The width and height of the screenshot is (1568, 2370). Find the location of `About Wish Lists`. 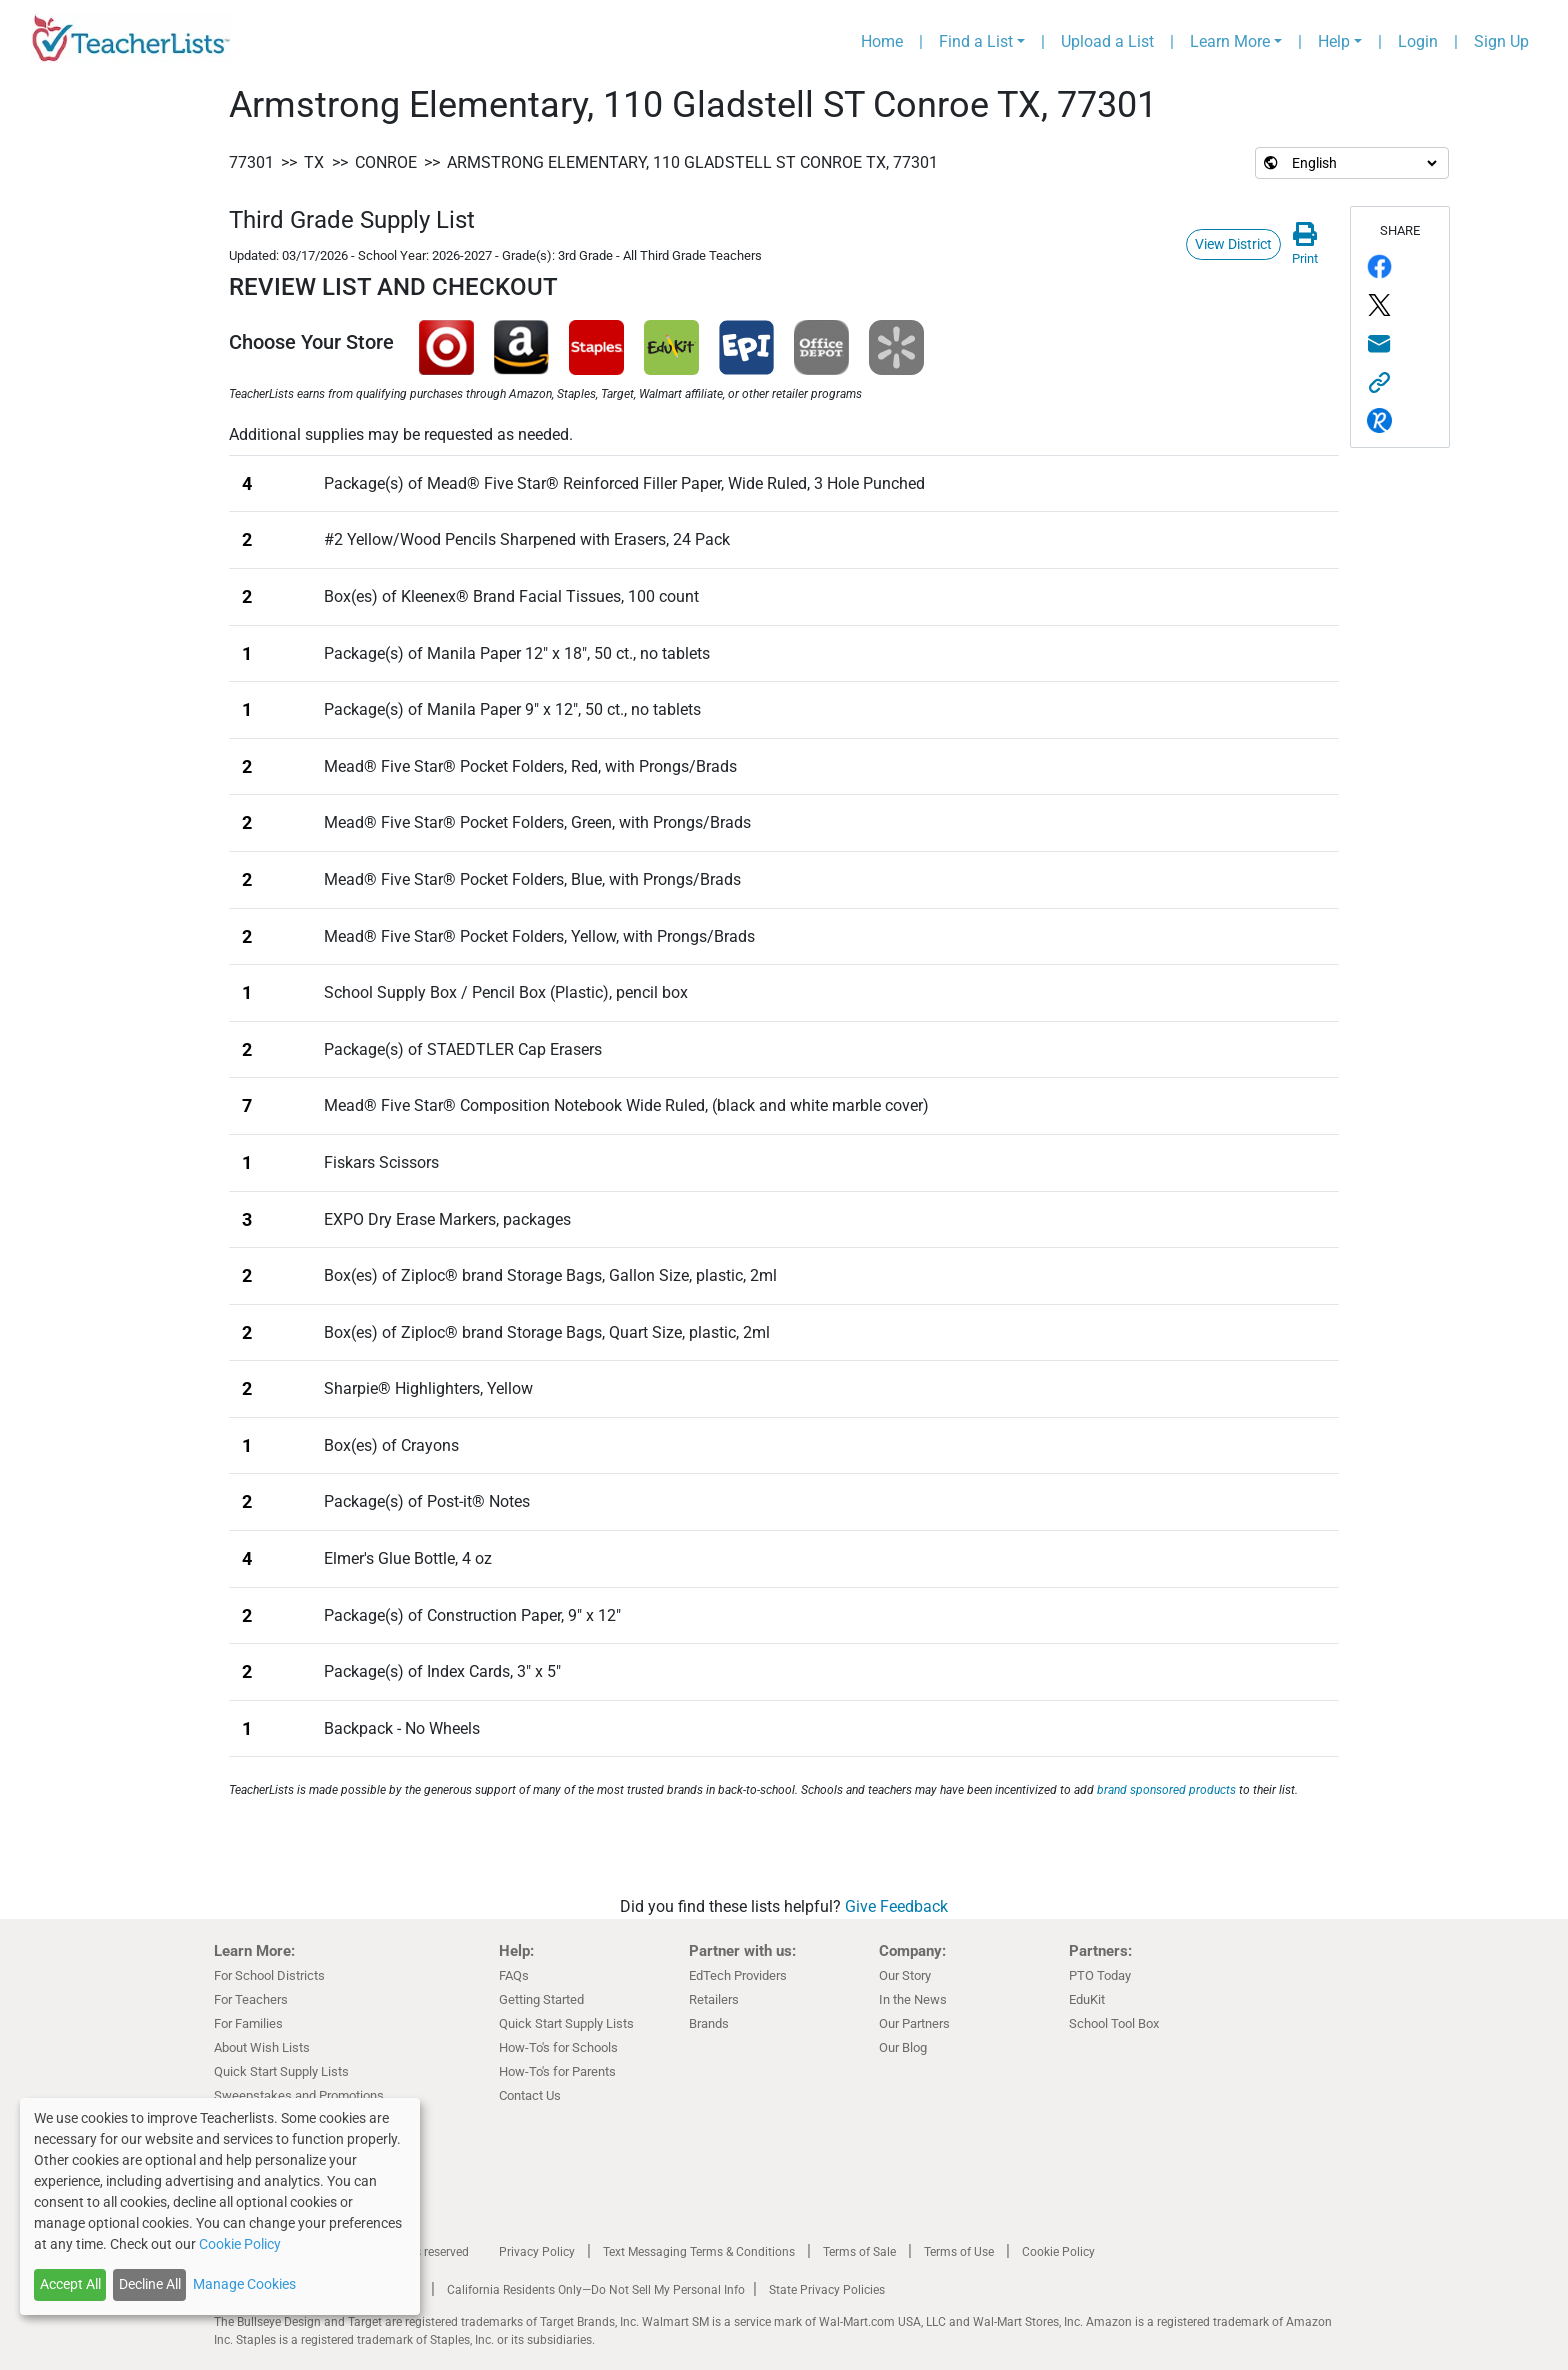

About Wish Lists is located at coordinates (262, 2047).